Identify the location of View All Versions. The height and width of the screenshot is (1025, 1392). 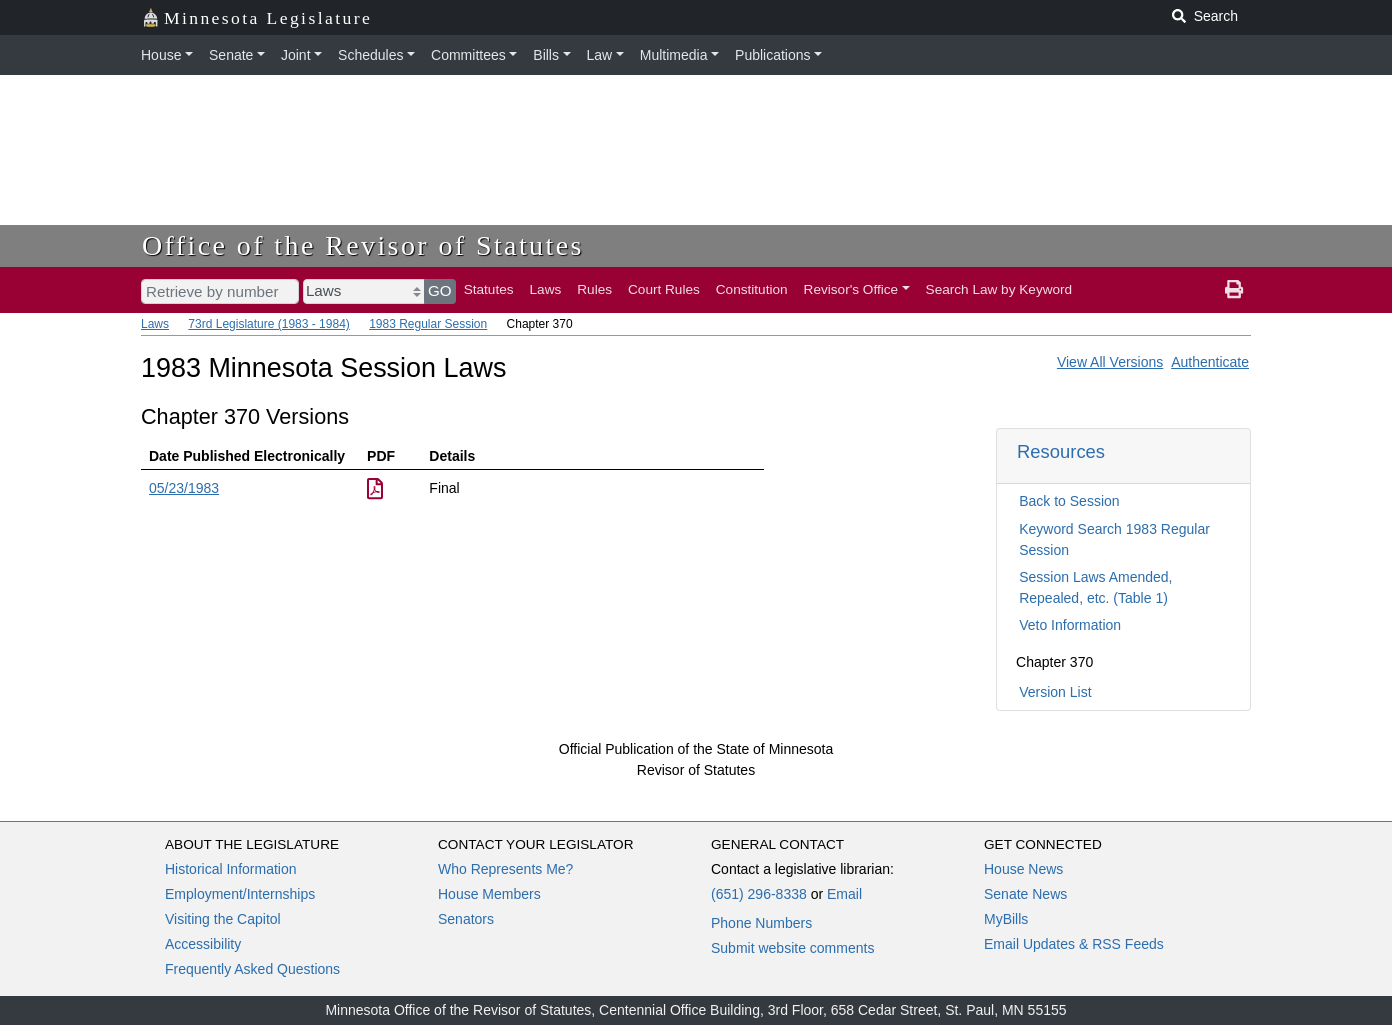
(1110, 362).